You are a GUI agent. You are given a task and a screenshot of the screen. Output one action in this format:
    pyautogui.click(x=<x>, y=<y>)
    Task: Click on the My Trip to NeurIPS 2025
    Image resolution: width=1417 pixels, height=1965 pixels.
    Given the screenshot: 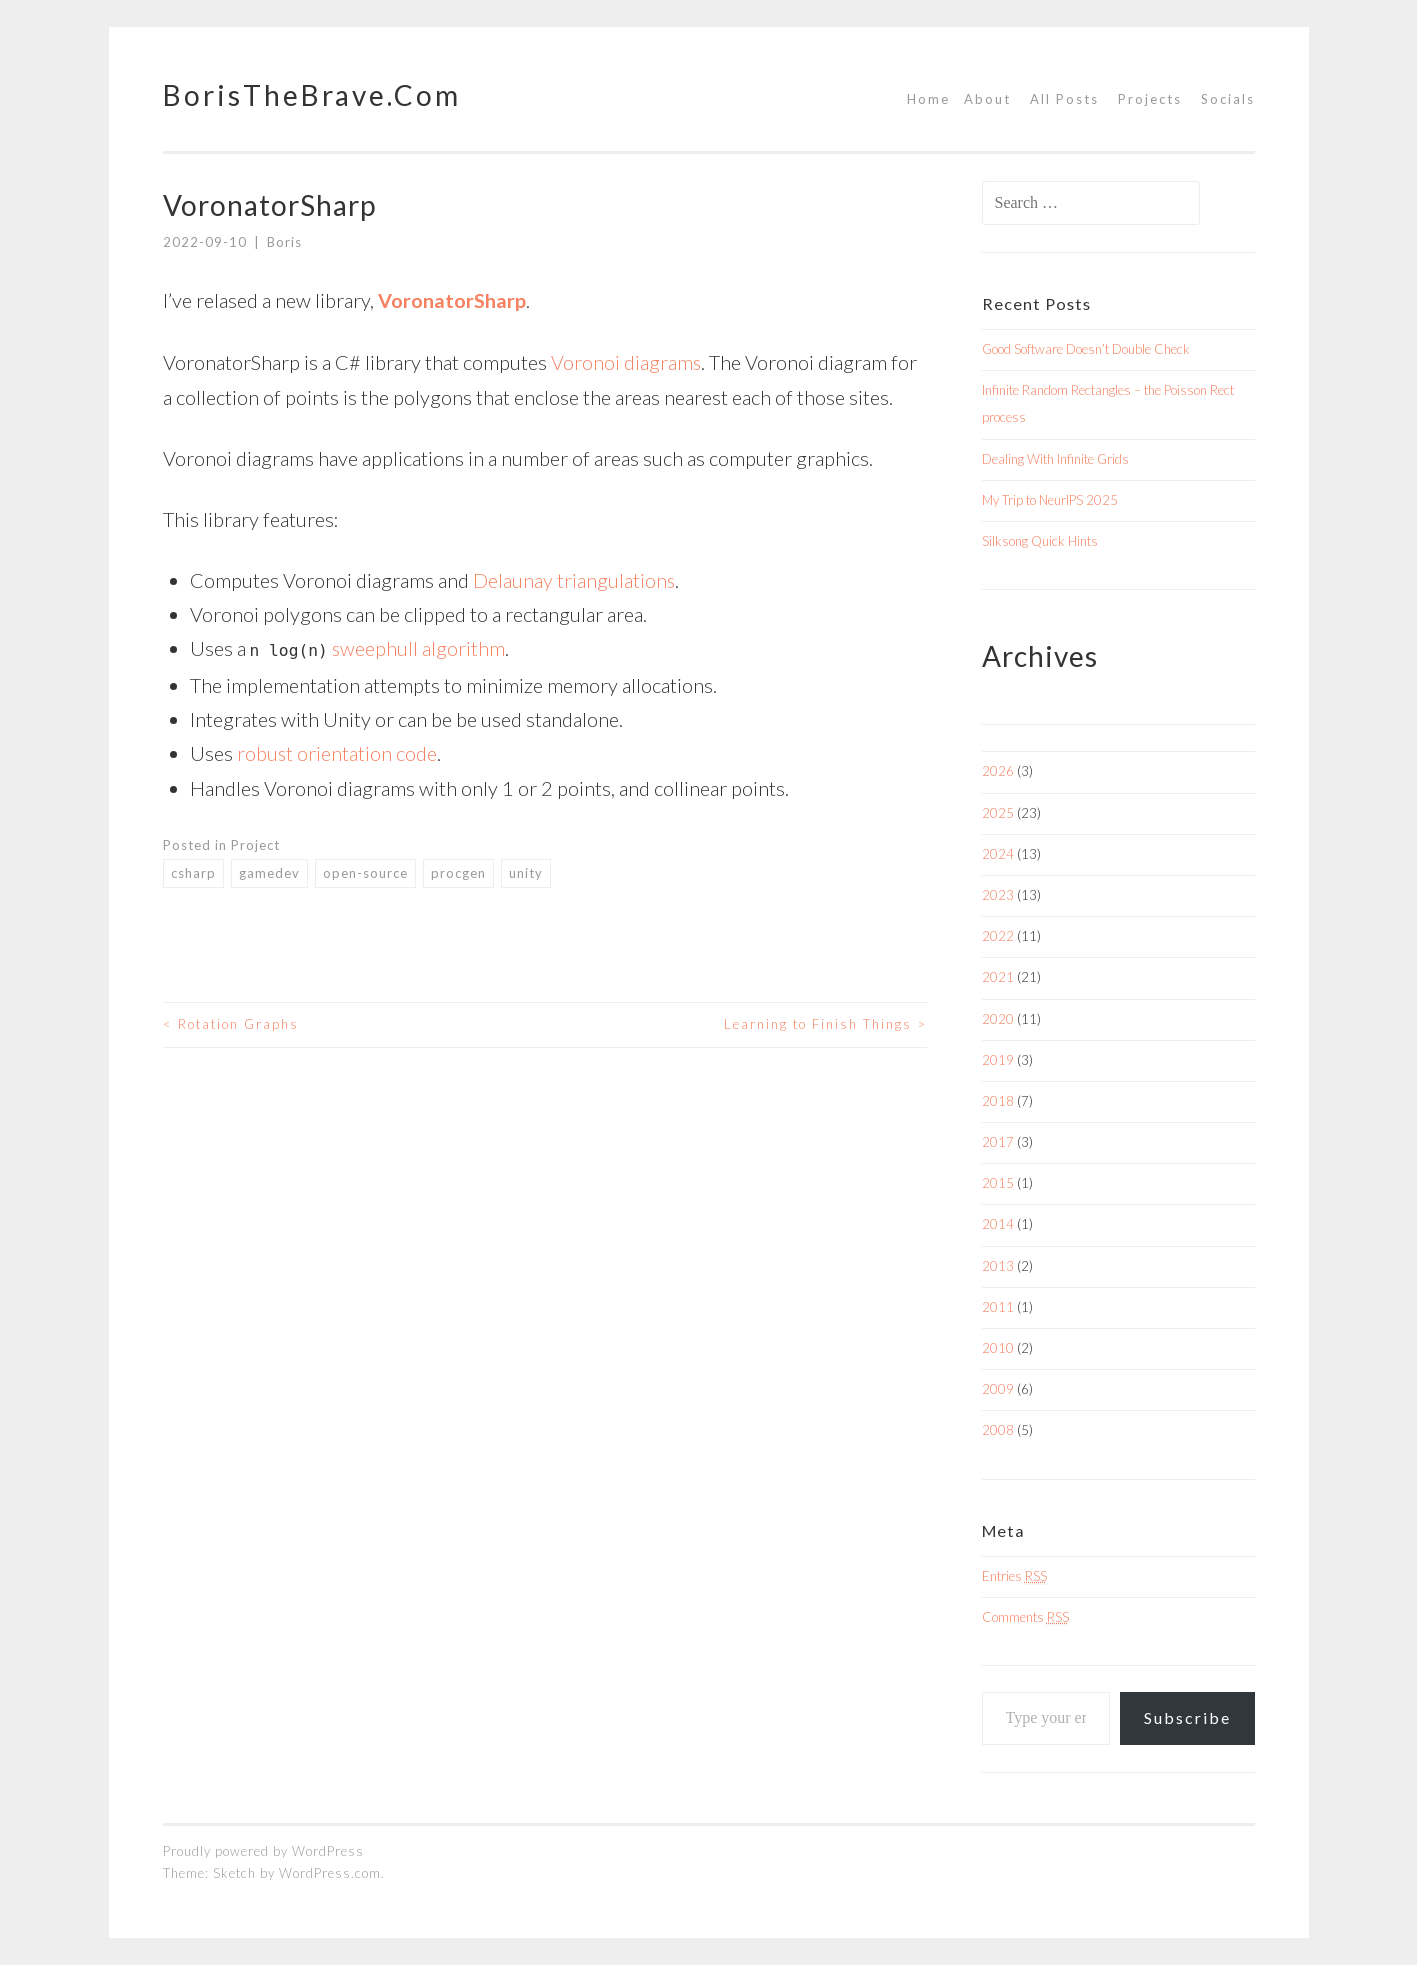 What is the action you would take?
    pyautogui.click(x=1050, y=500)
    